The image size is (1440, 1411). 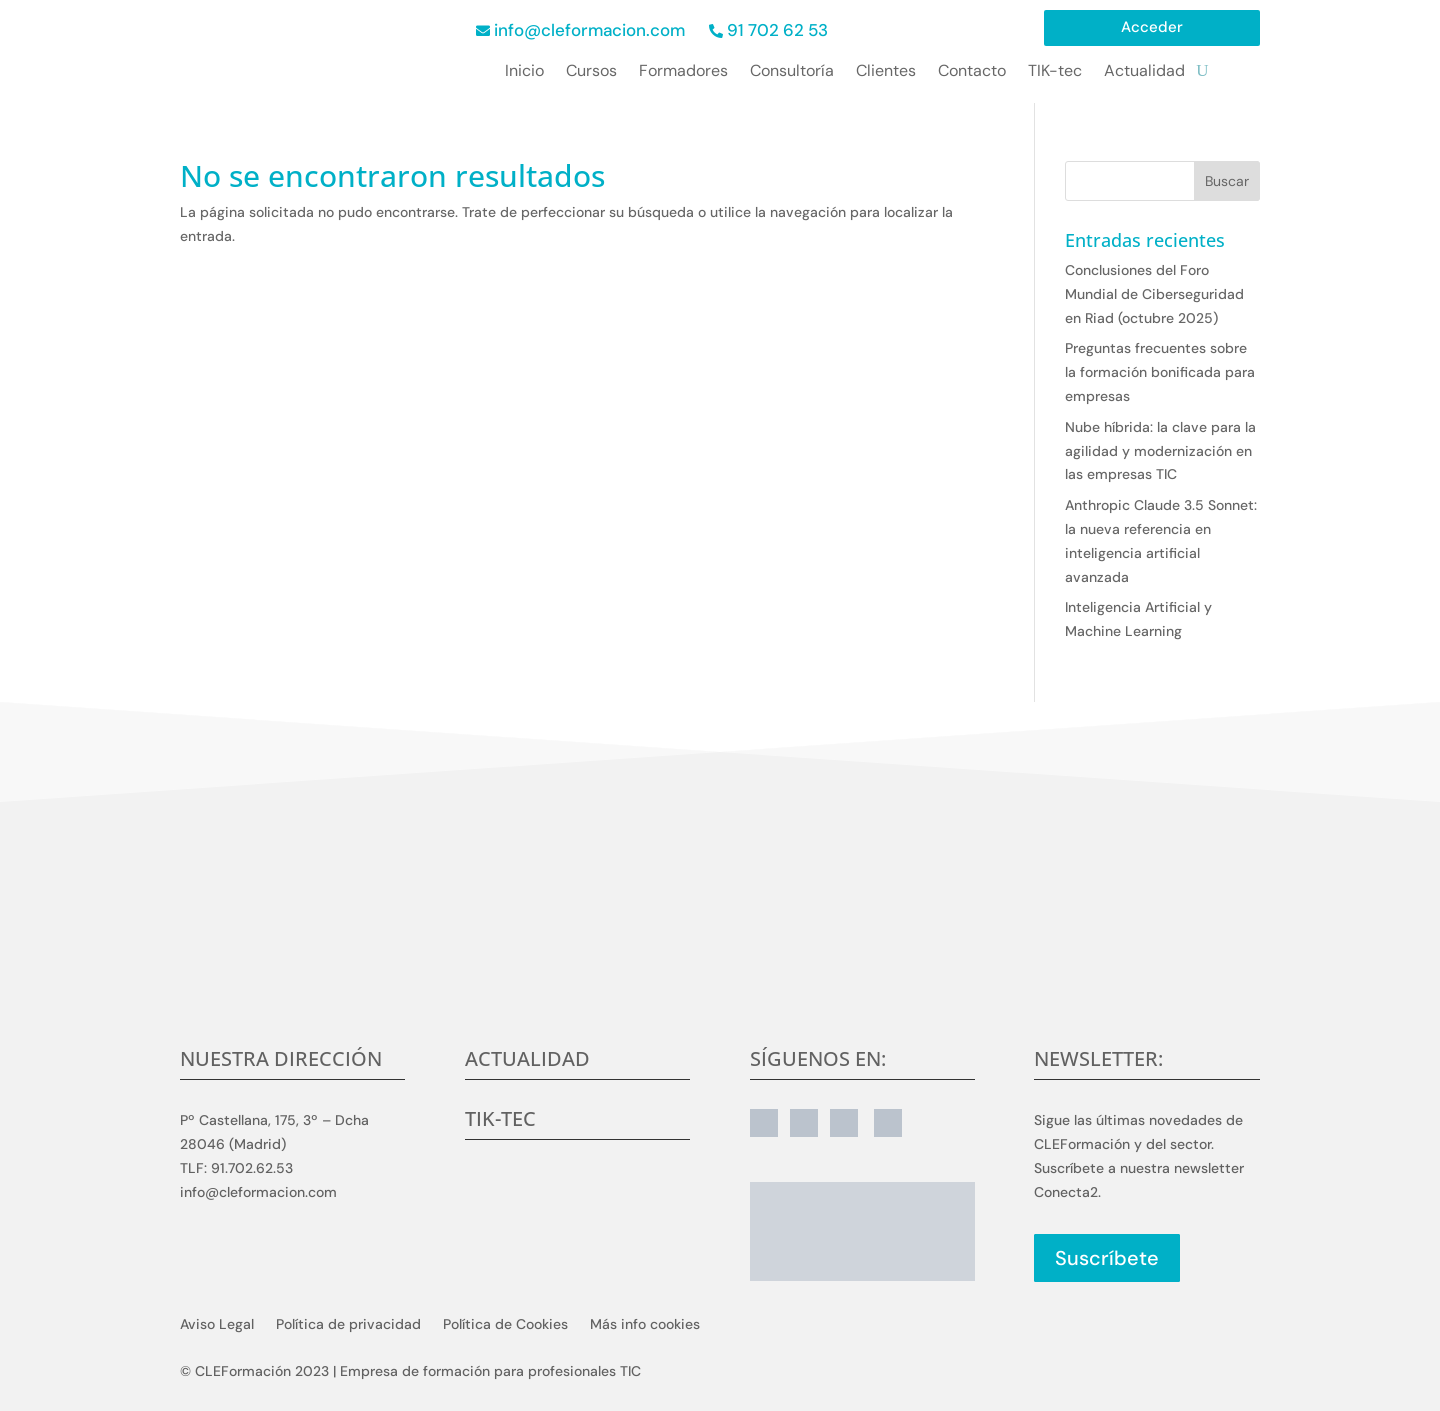 What do you see at coordinates (1160, 372) in the screenshot?
I see `Preguntas frecuentes sobre la formación bonificada para empresas` at bounding box center [1160, 372].